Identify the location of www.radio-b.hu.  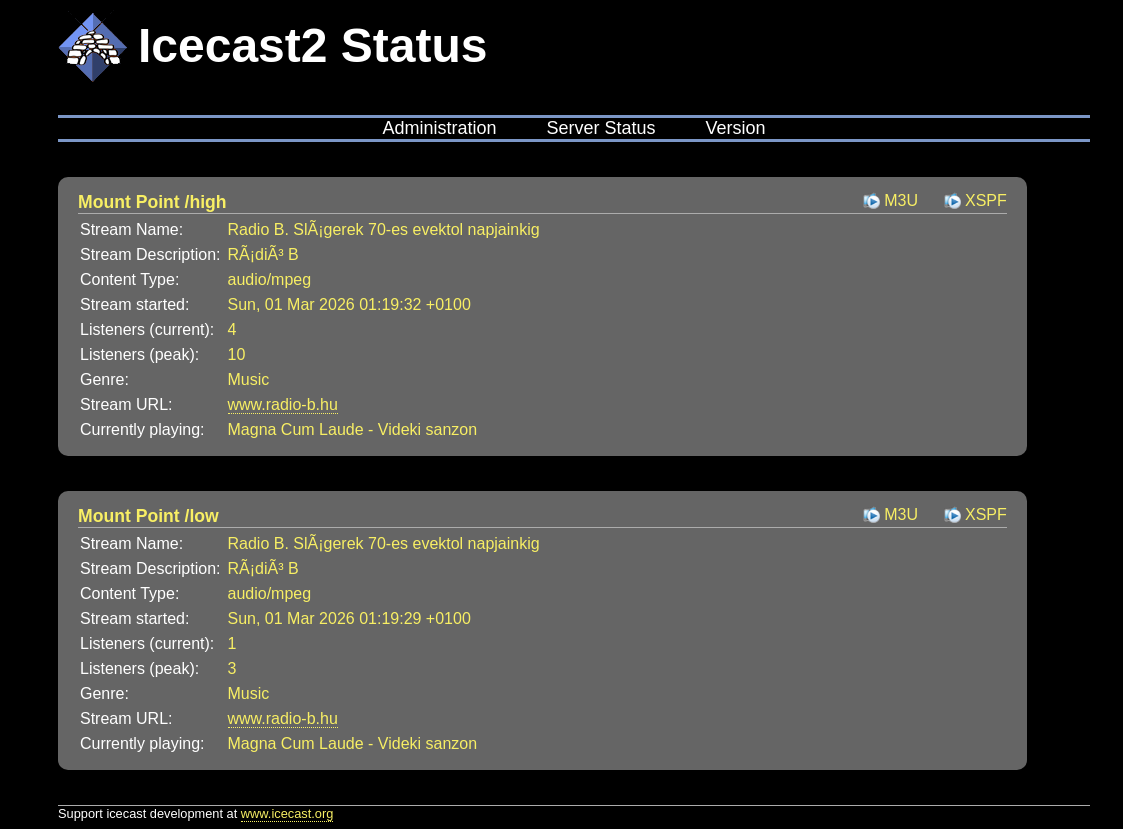
(283, 404).